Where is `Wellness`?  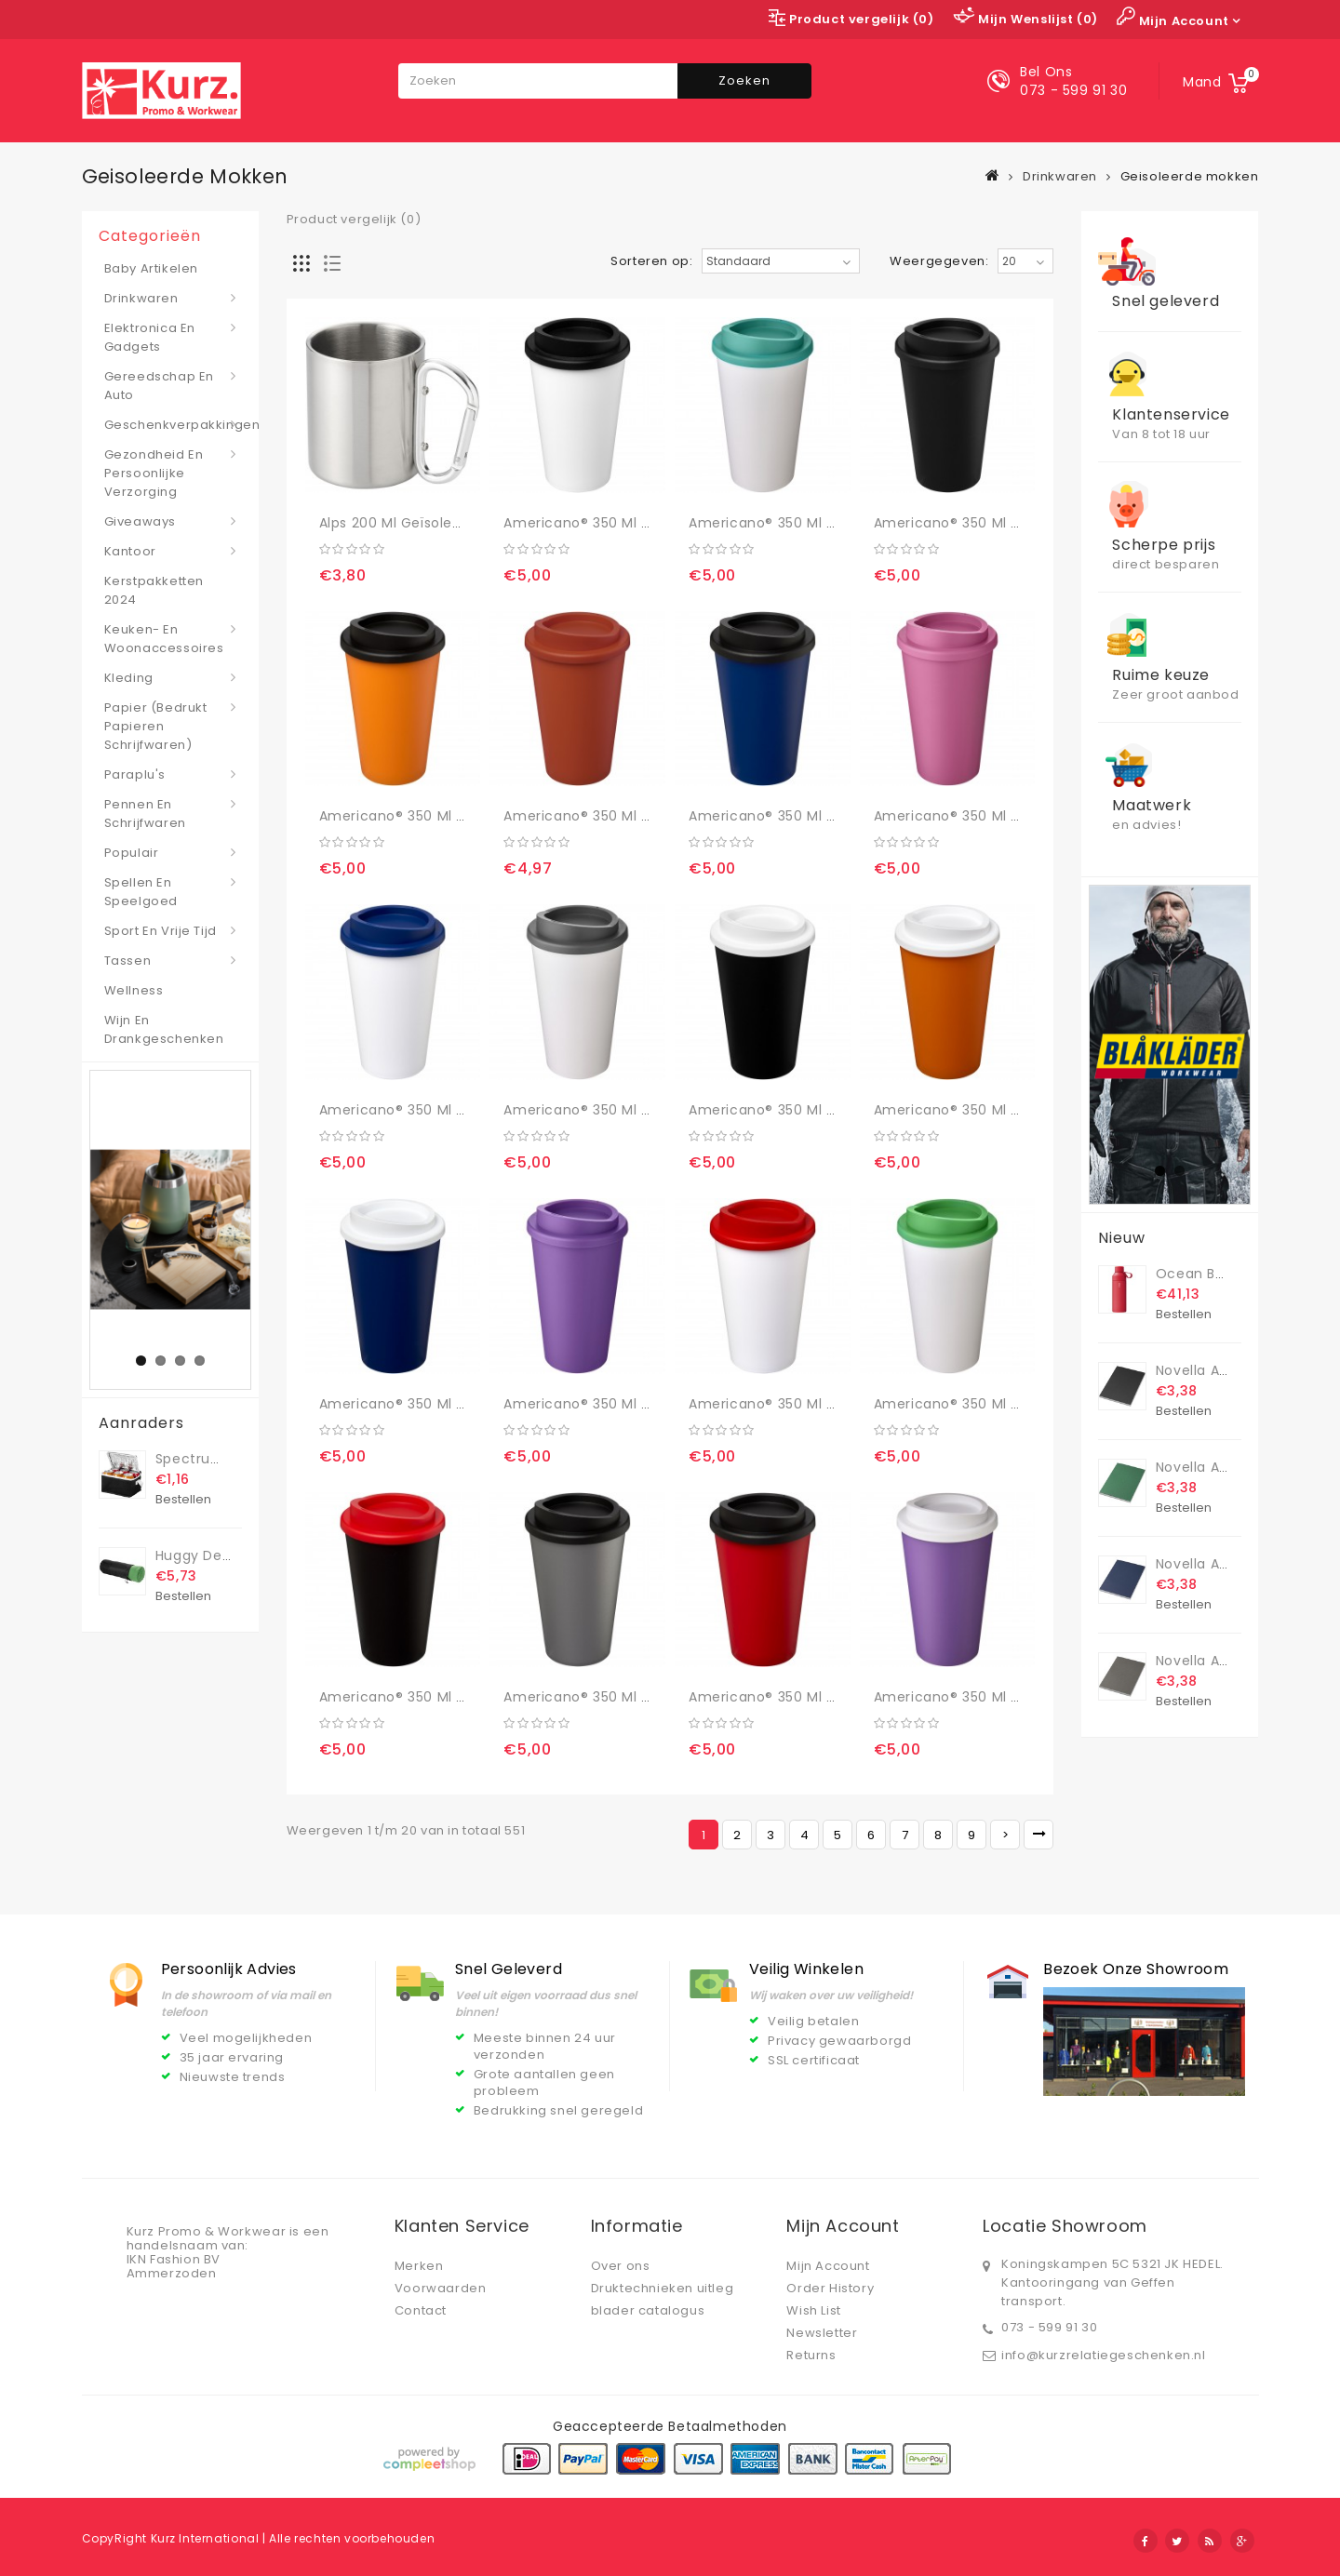
Wellness is located at coordinates (134, 990).